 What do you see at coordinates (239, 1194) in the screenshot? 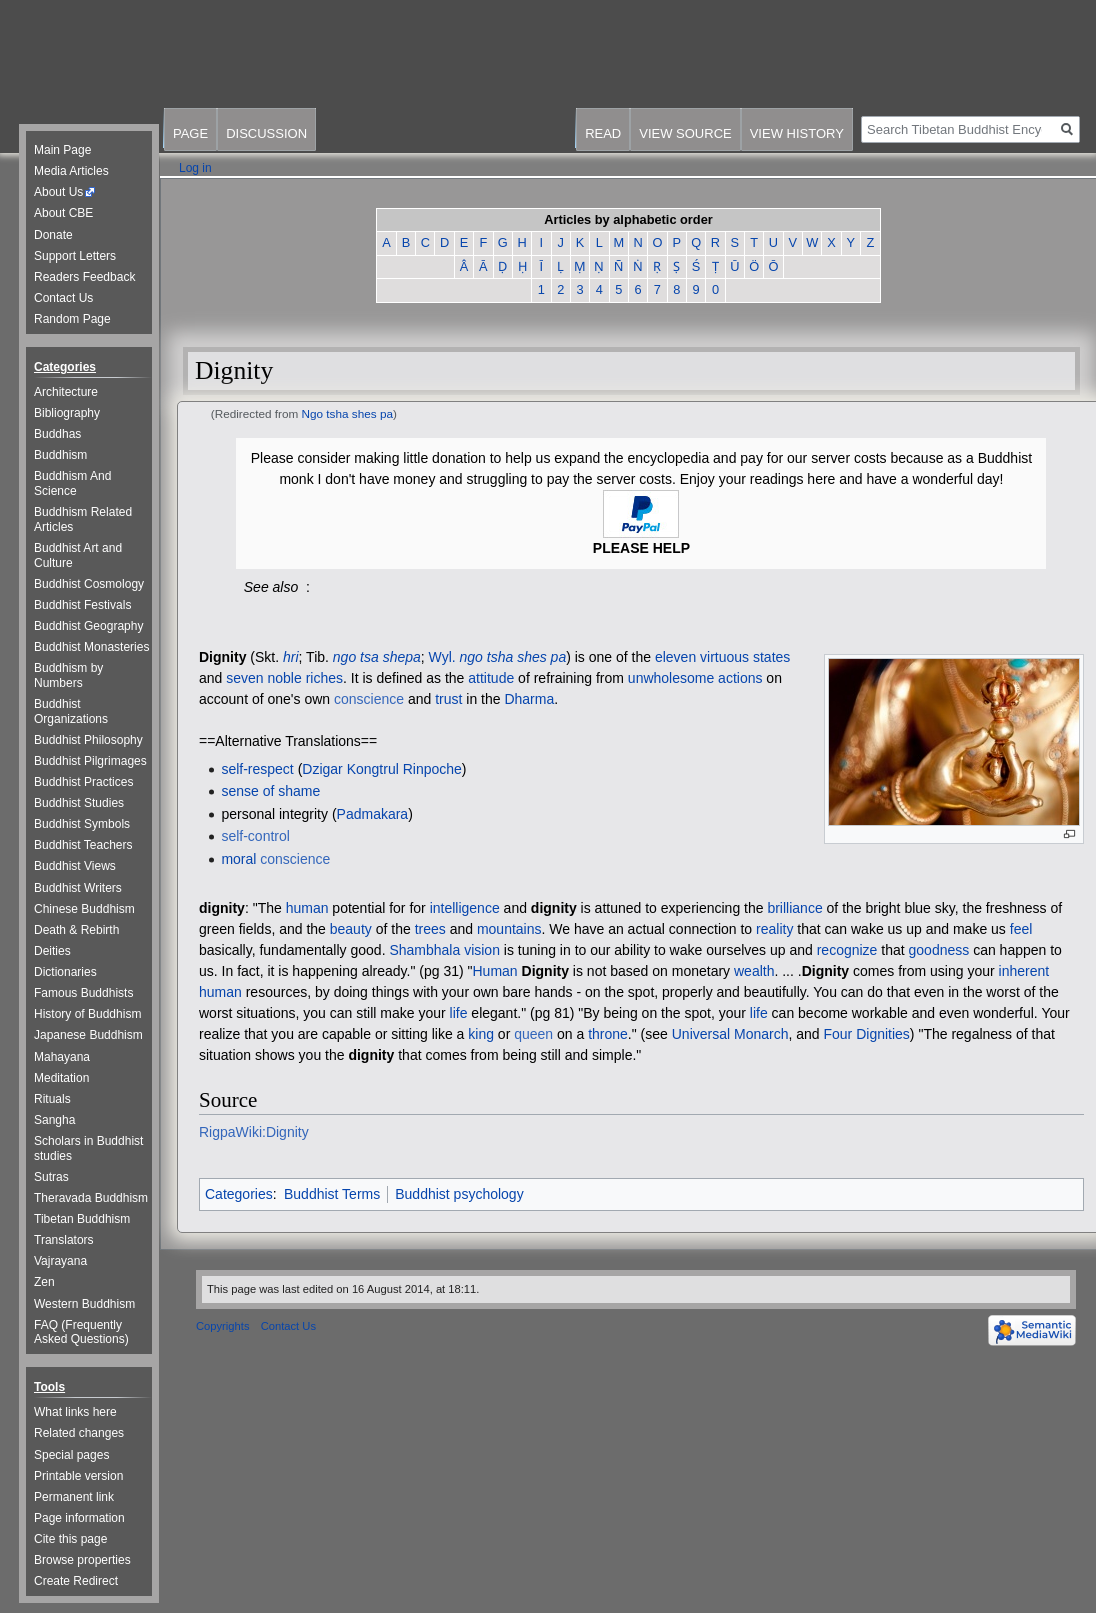
I see `Categories` at bounding box center [239, 1194].